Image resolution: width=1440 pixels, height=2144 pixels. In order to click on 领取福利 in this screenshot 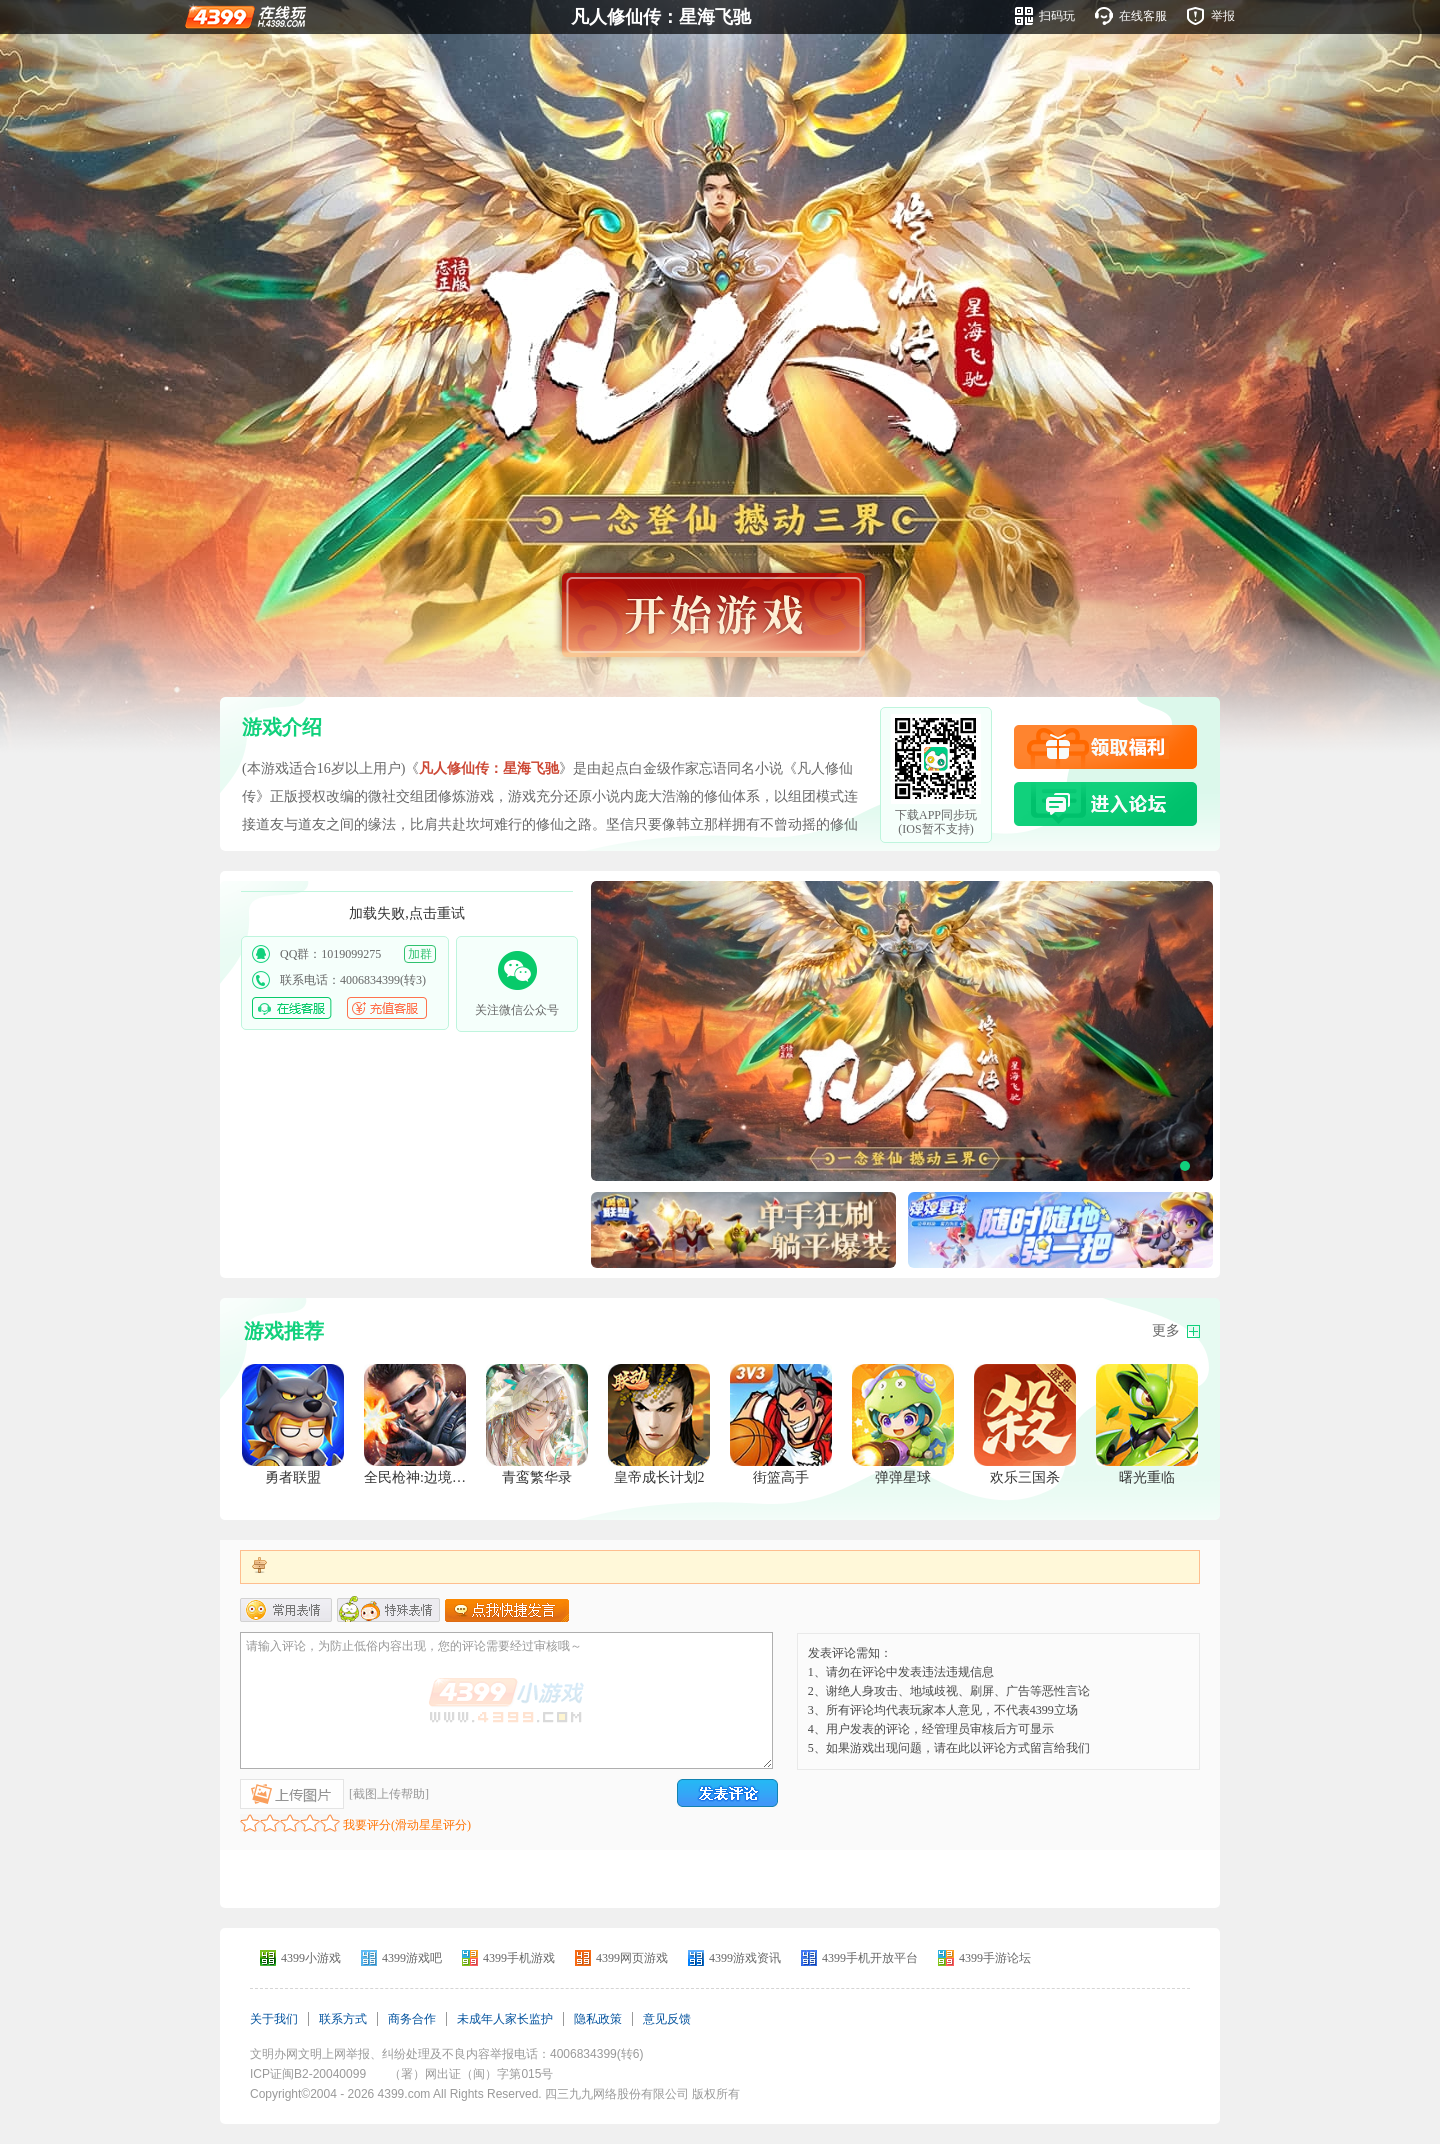, I will do `click(1105, 747)`.